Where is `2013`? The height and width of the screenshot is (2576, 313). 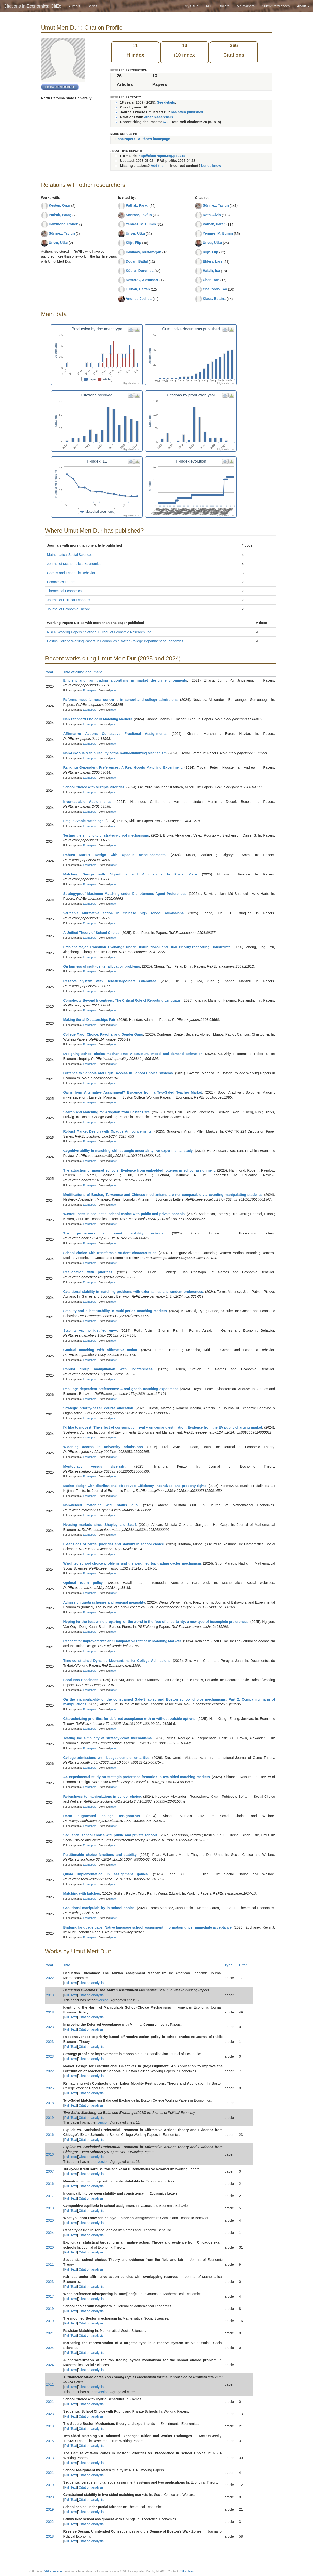 2013 is located at coordinates (50, 2458).